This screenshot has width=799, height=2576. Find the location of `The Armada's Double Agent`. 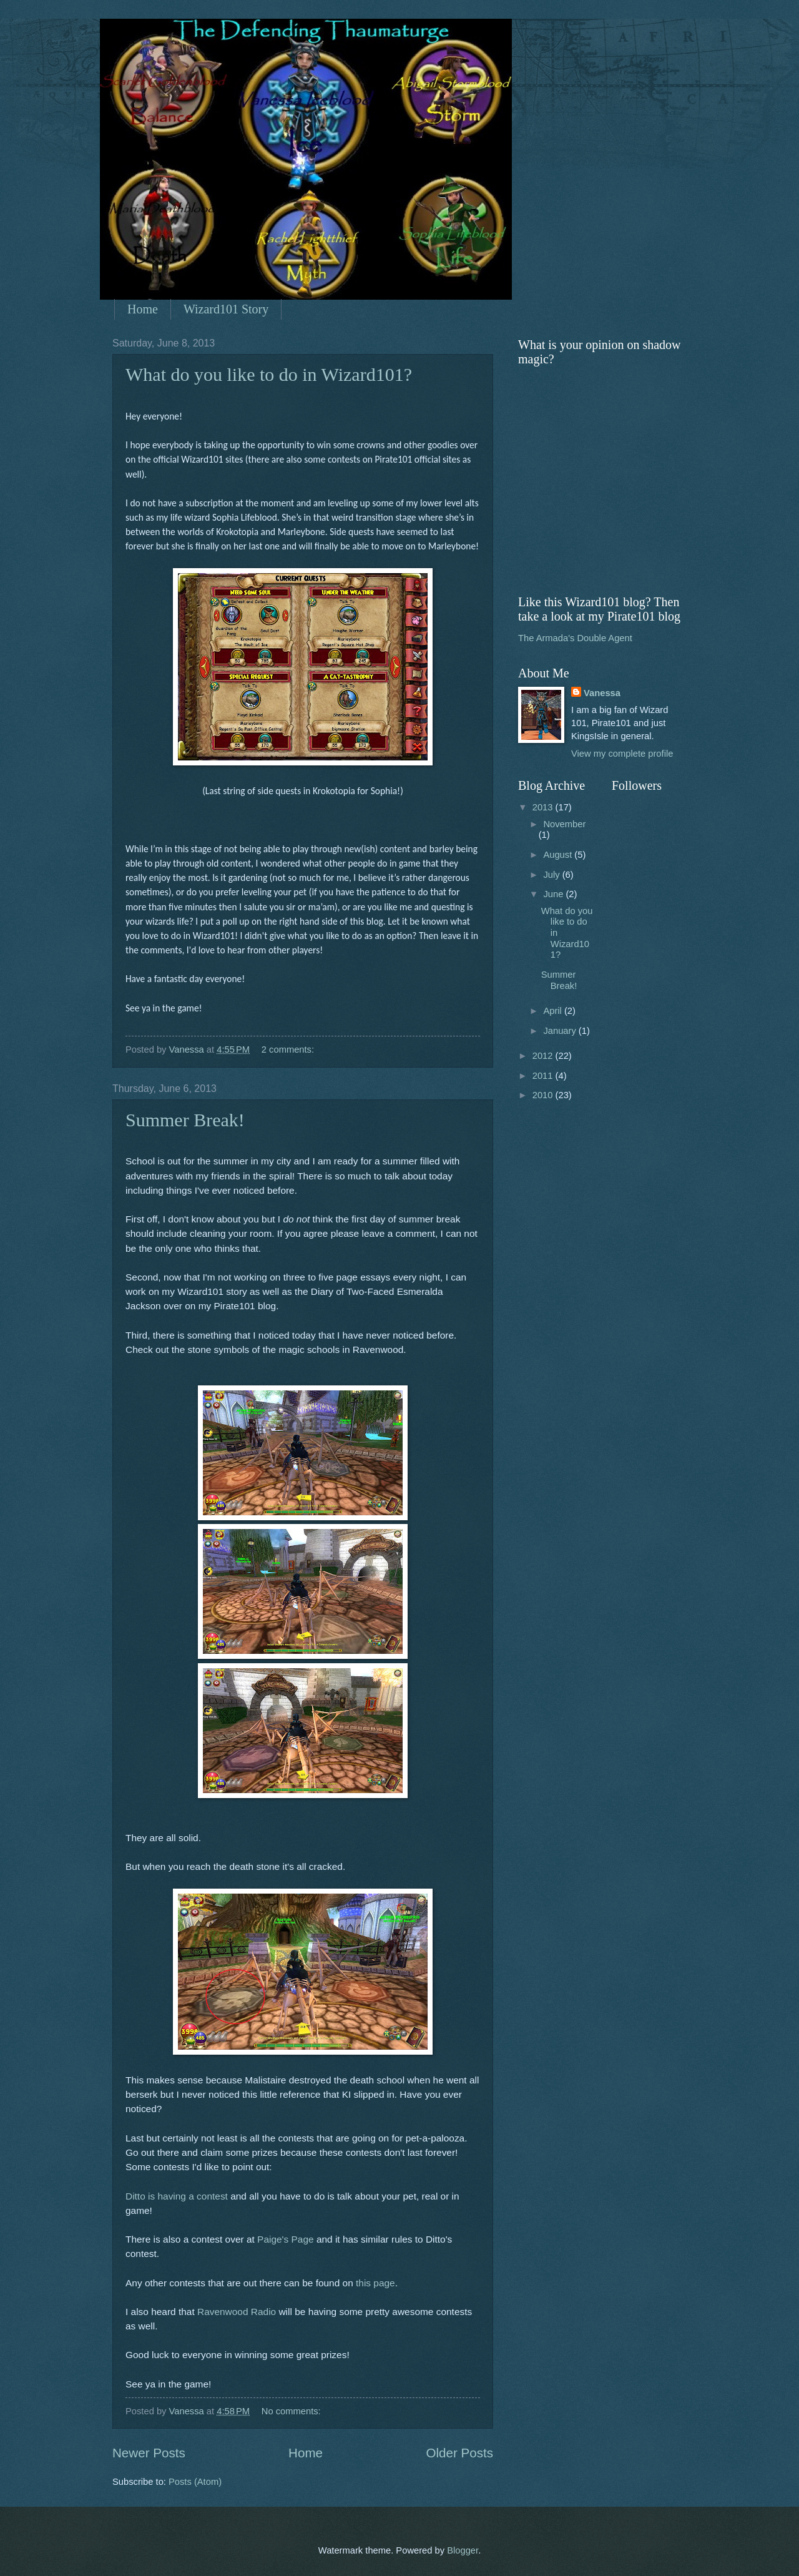

The Armada's Double Agent is located at coordinates (575, 638).